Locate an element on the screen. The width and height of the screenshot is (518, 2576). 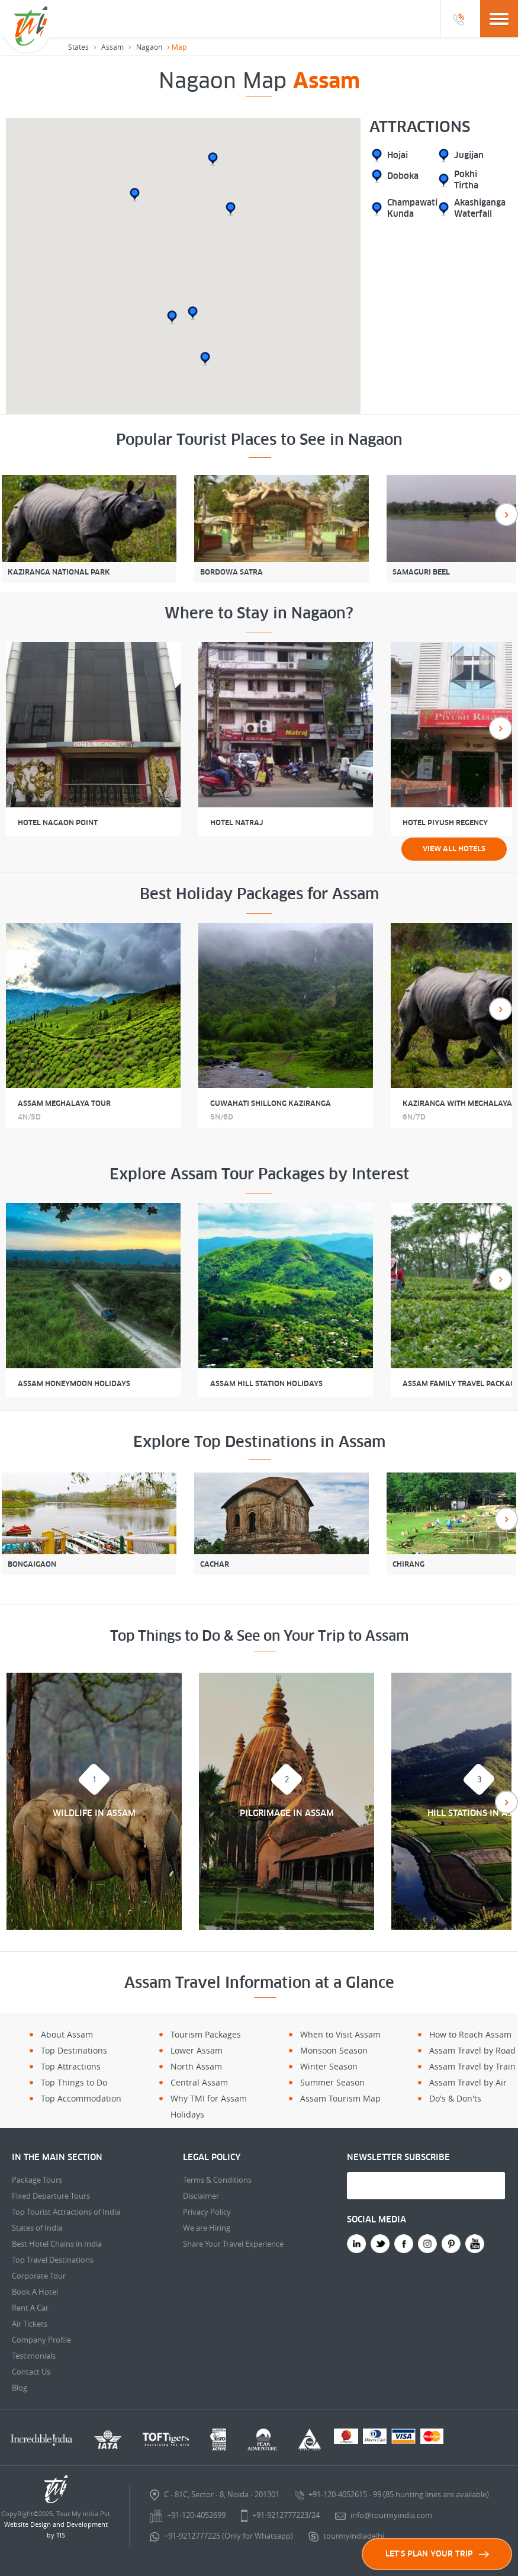
North Assam is located at coordinates (196, 2066).